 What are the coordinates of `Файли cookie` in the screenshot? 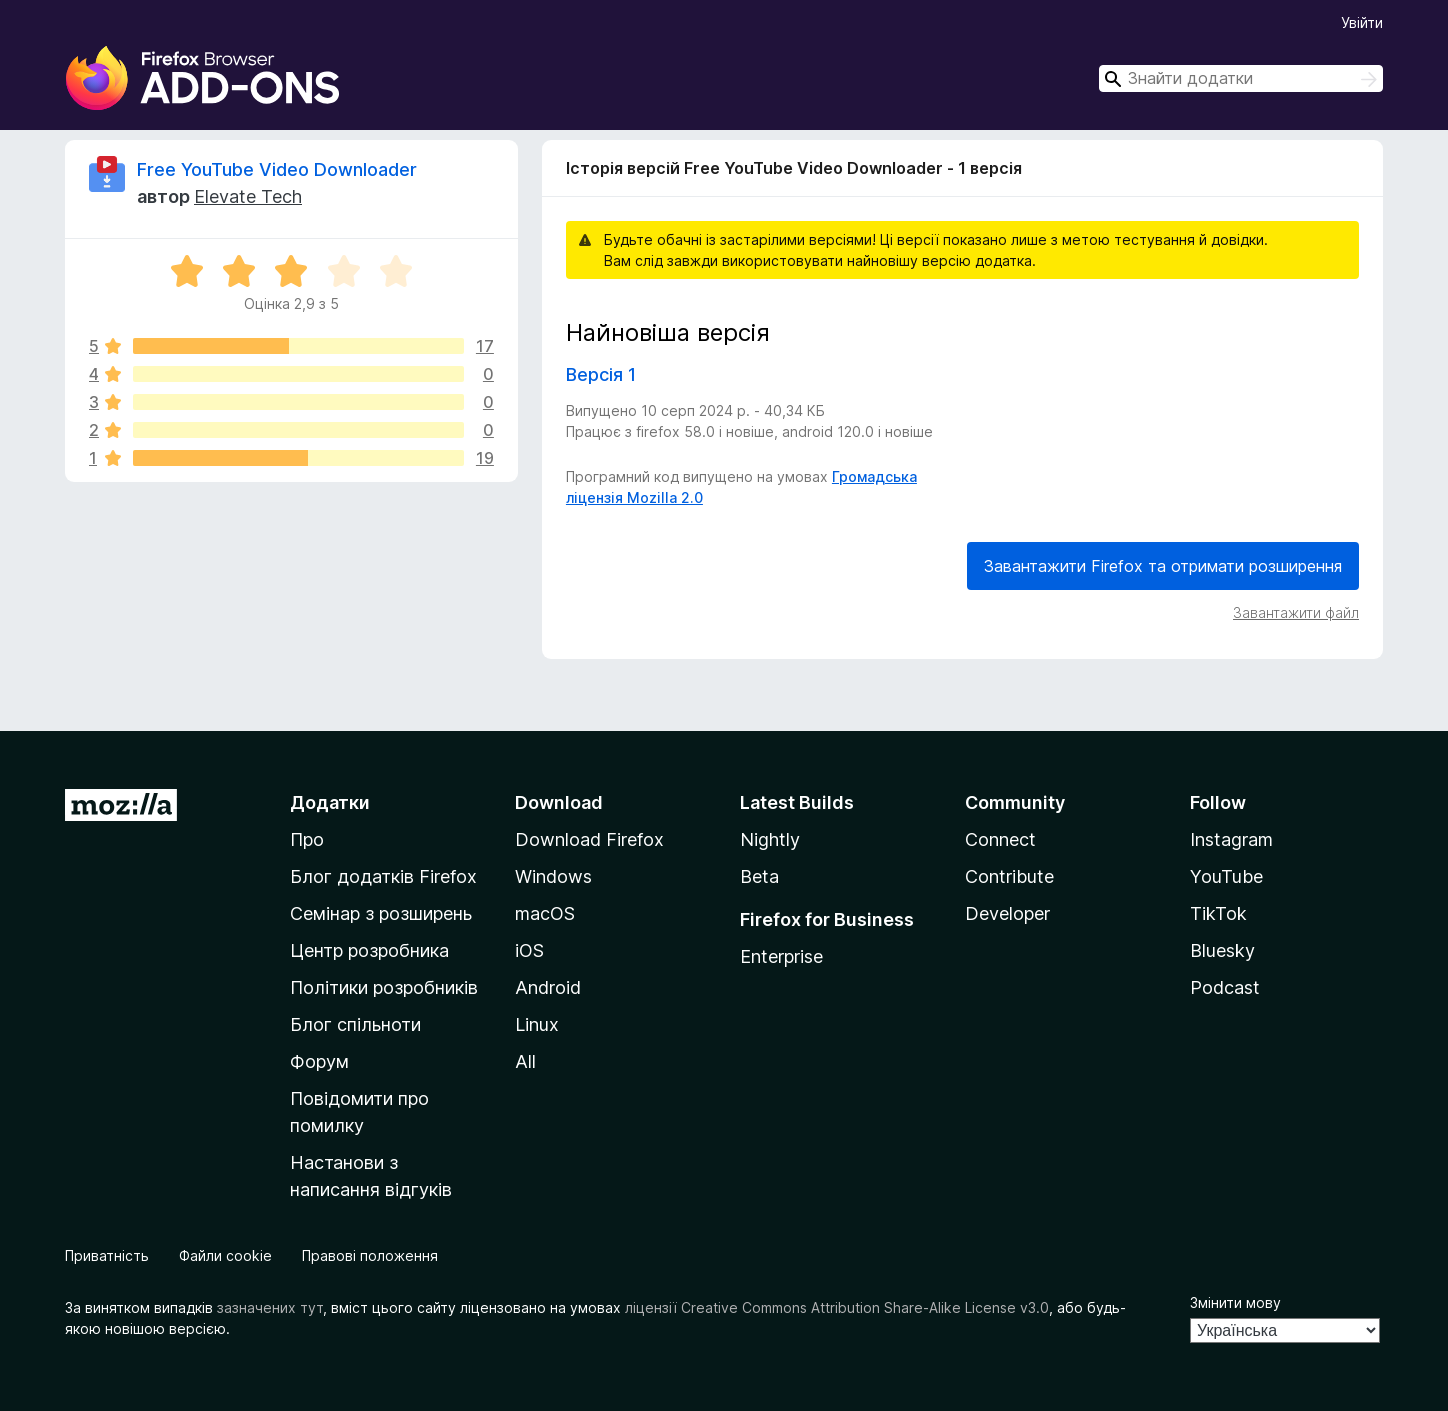 It's located at (225, 1255).